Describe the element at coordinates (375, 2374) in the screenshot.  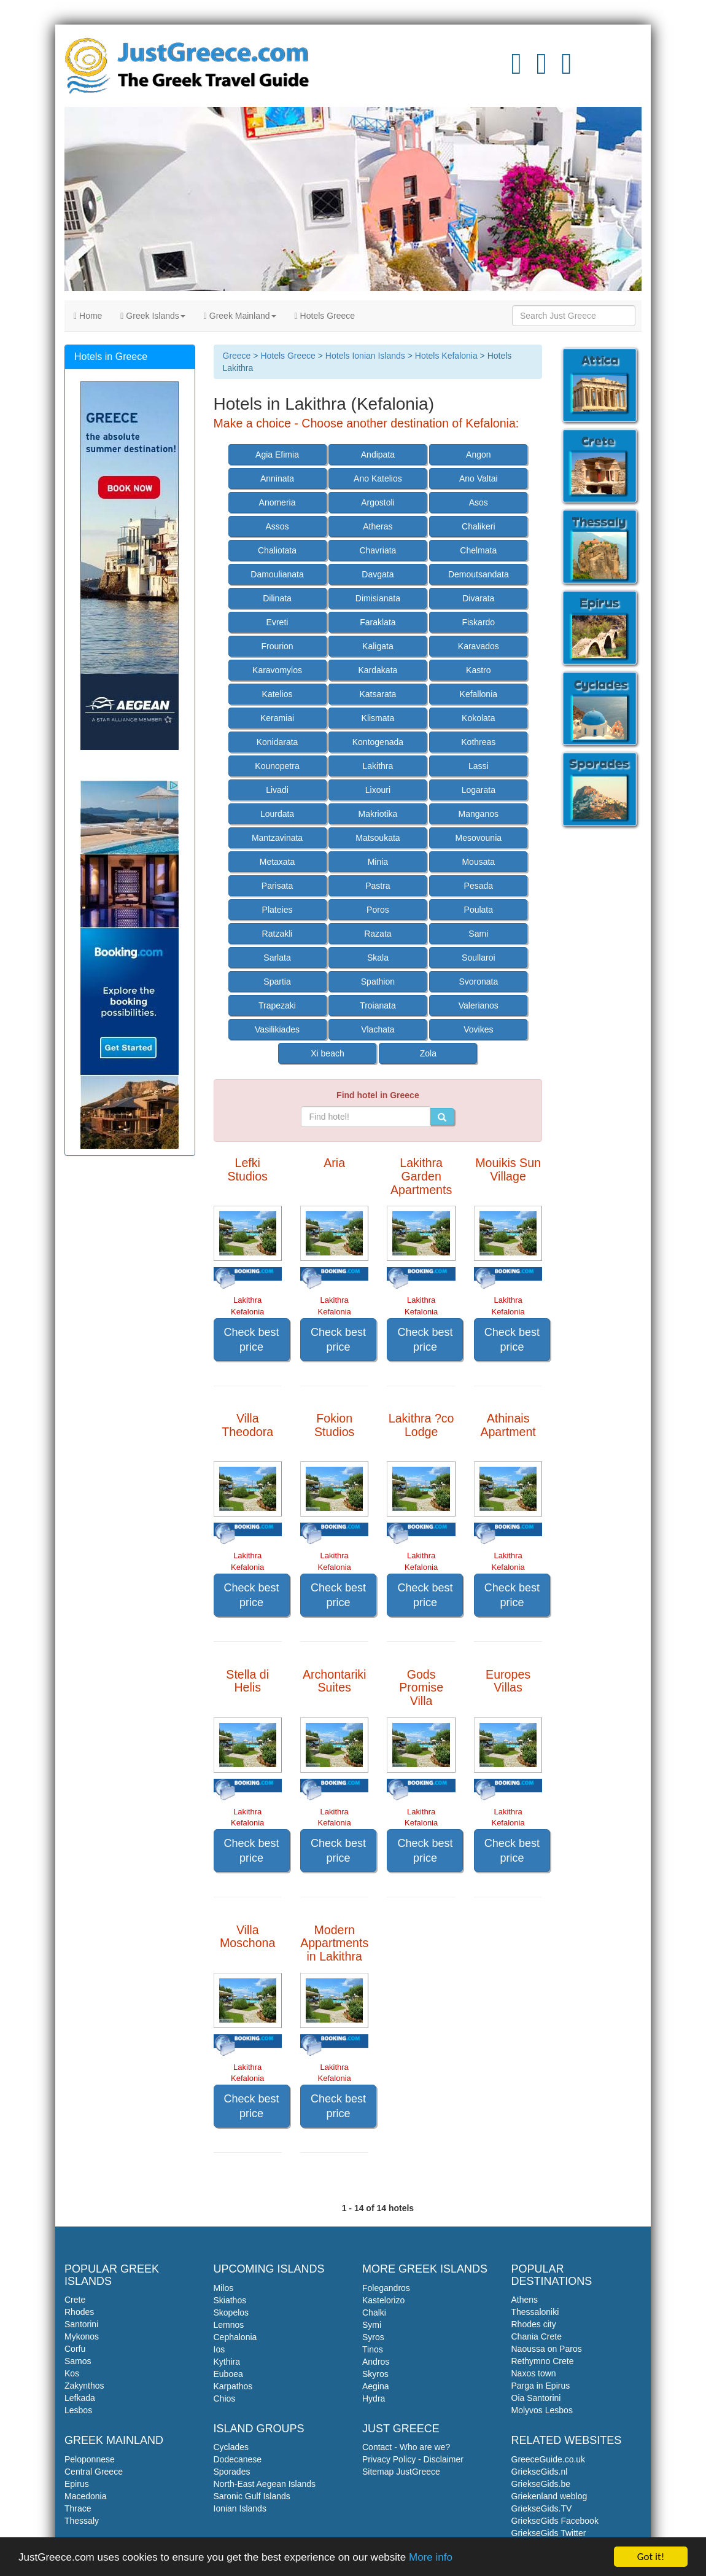
I see `Skyros` at that location.